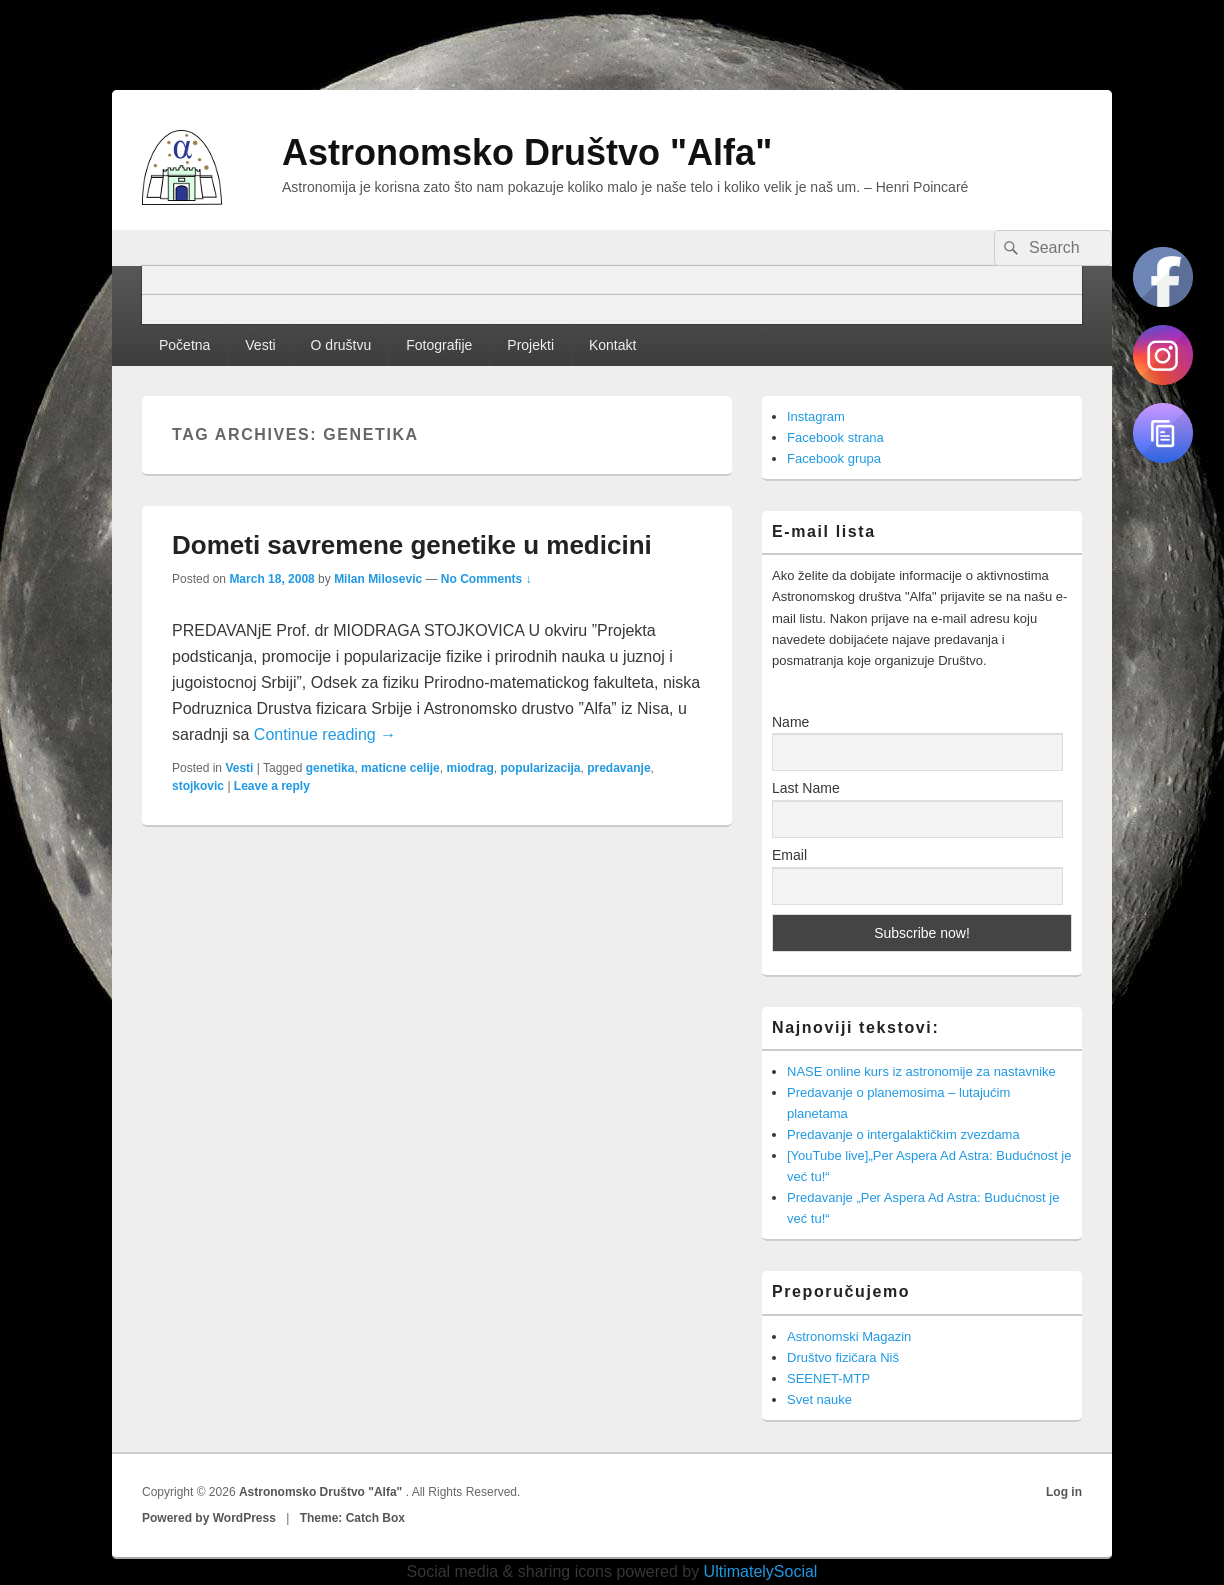 This screenshot has width=1224, height=1585. What do you see at coordinates (530, 345) in the screenshot?
I see `Projekti` at bounding box center [530, 345].